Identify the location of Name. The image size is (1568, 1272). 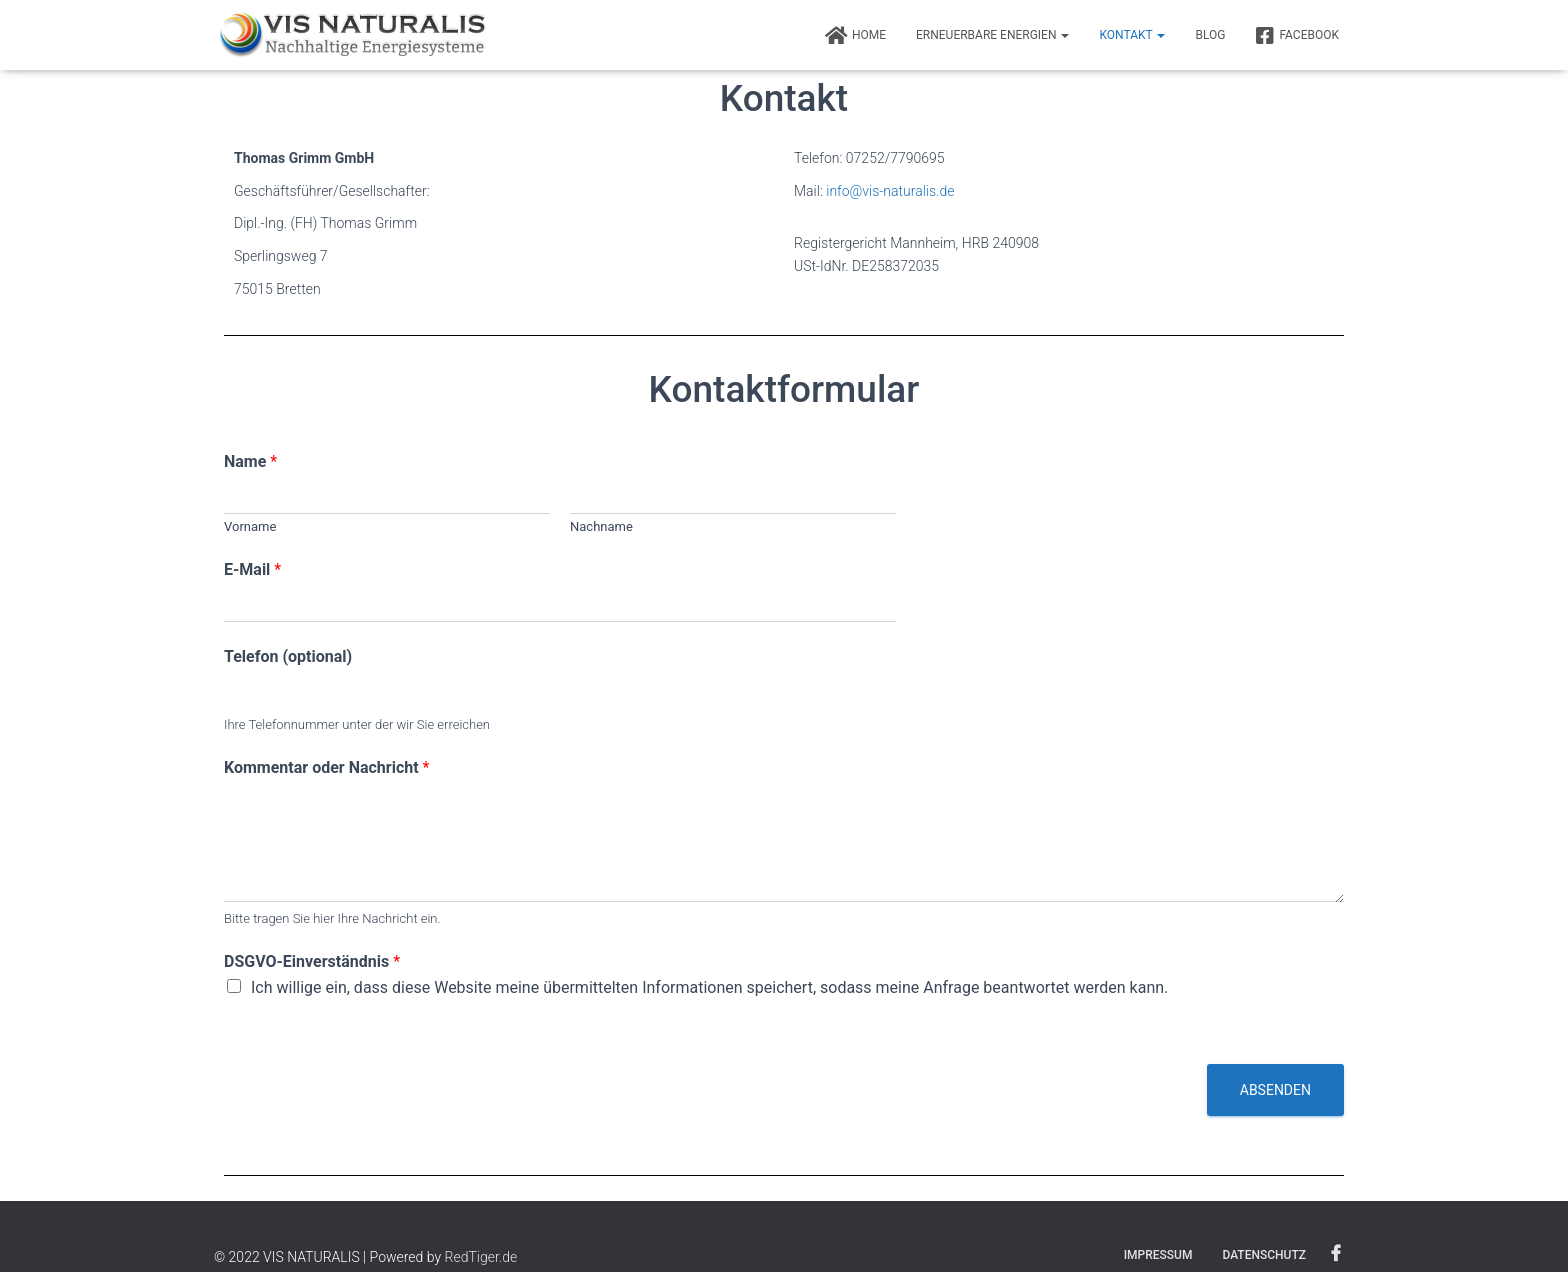
(250, 461).